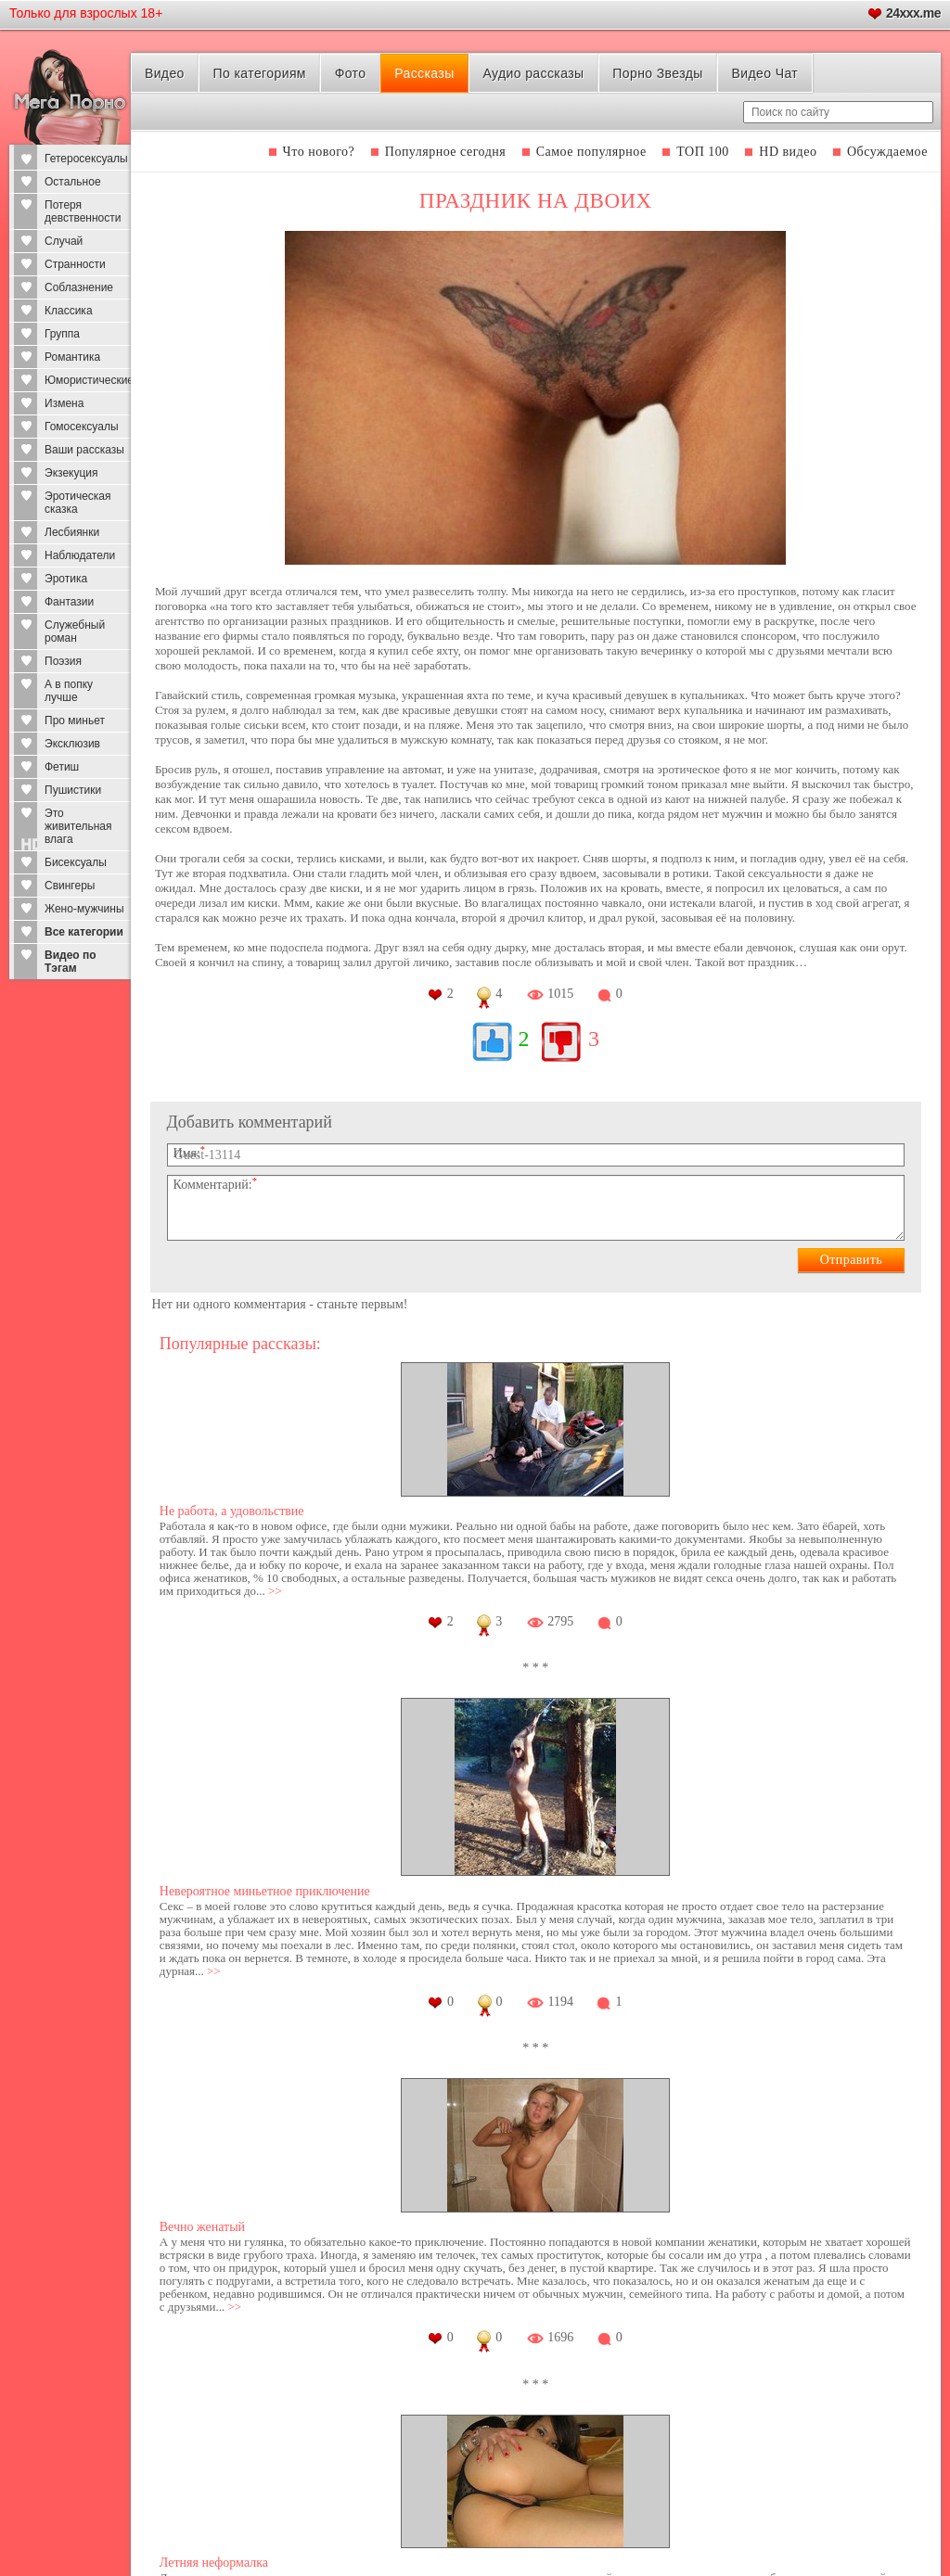 This screenshot has height=2576, width=950. Describe the element at coordinates (69, 601) in the screenshot. I see `Фантазии` at that location.